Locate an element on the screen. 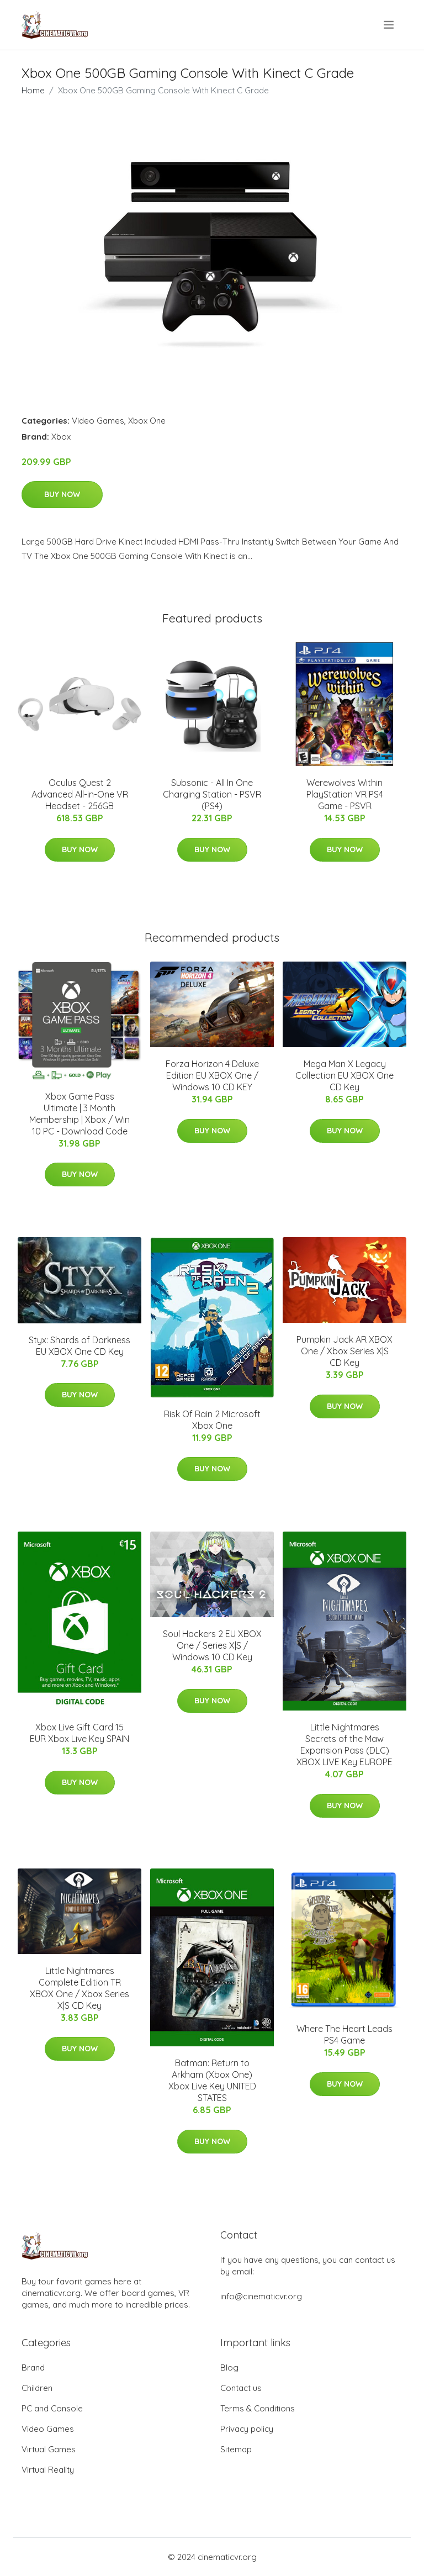 This screenshot has height=2576, width=424. Little Nightmares Complete Edition TR XBOX One / Xbox Series X|S CD Key is located at coordinates (79, 1988).